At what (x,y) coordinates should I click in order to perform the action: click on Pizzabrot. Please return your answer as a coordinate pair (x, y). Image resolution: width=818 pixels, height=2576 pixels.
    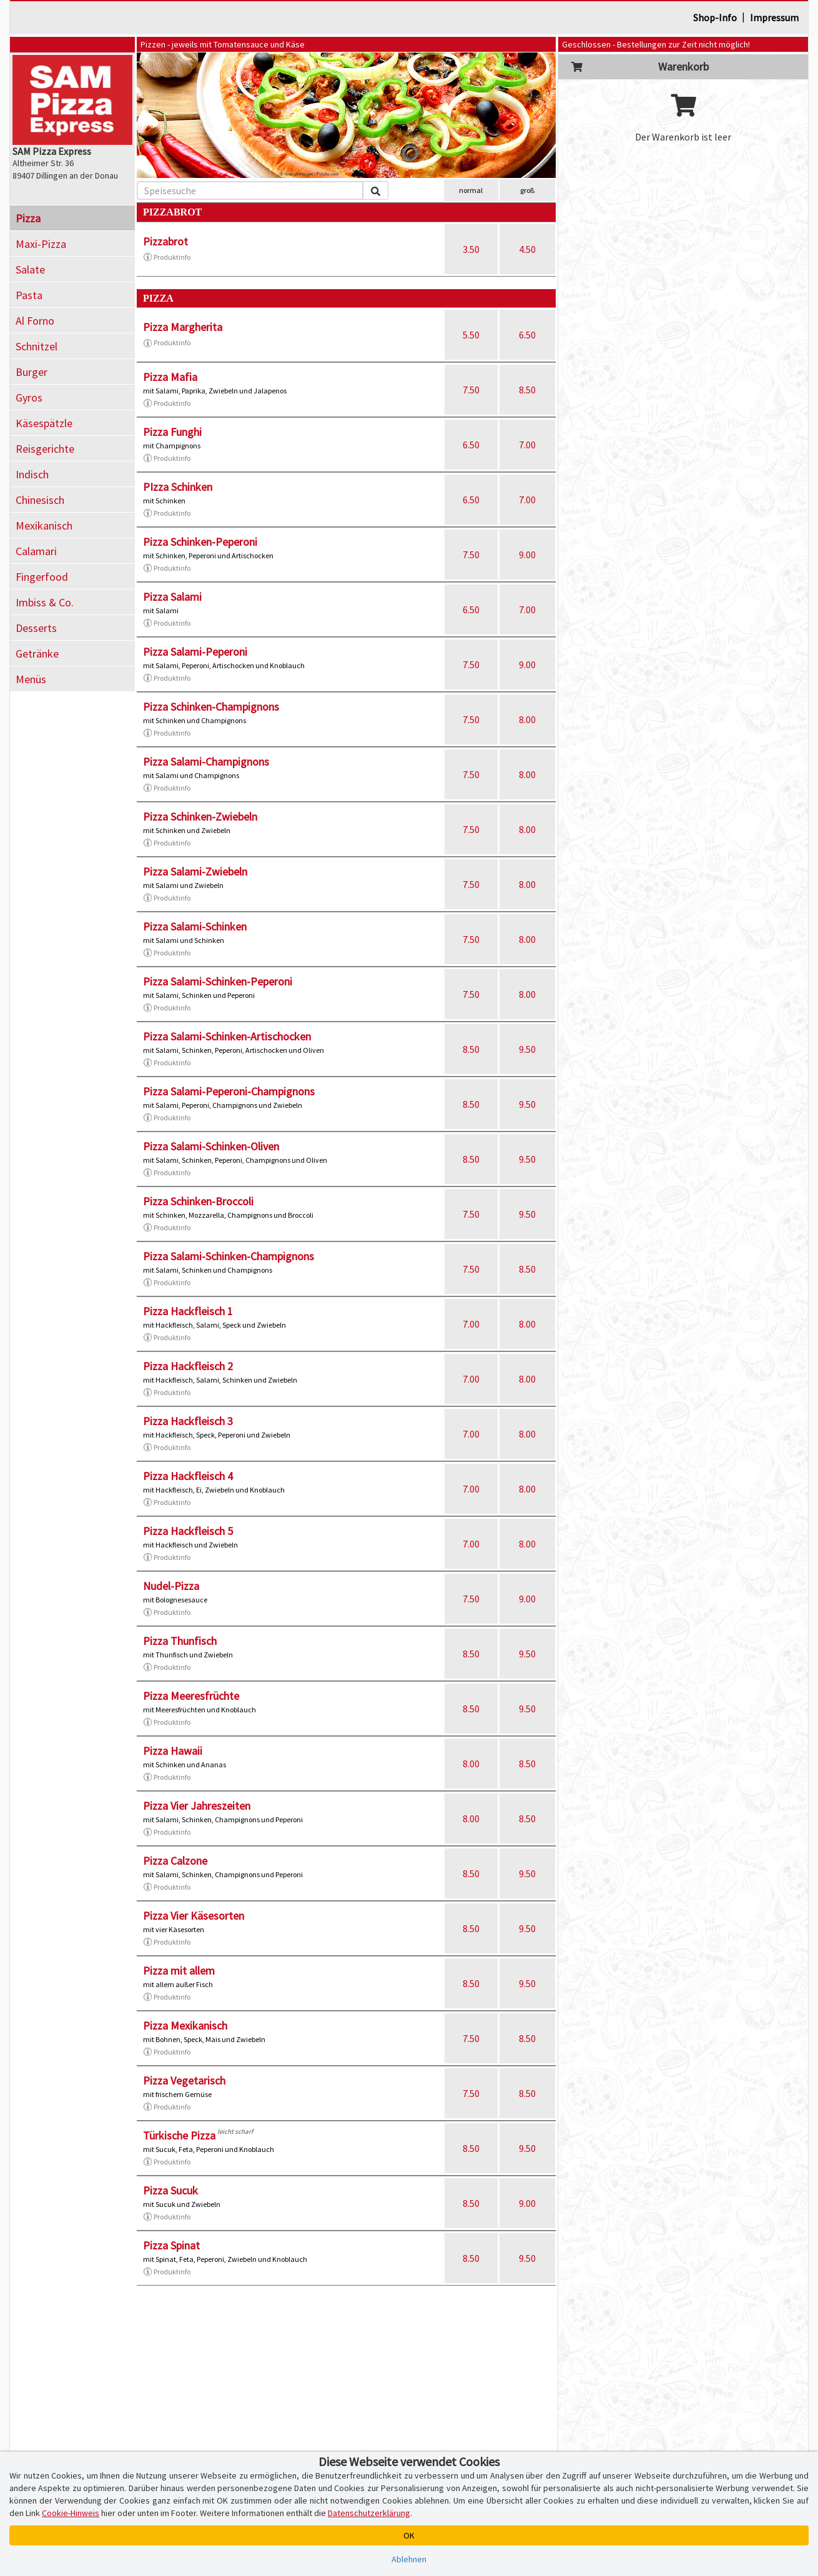
    Looking at the image, I should click on (165, 241).